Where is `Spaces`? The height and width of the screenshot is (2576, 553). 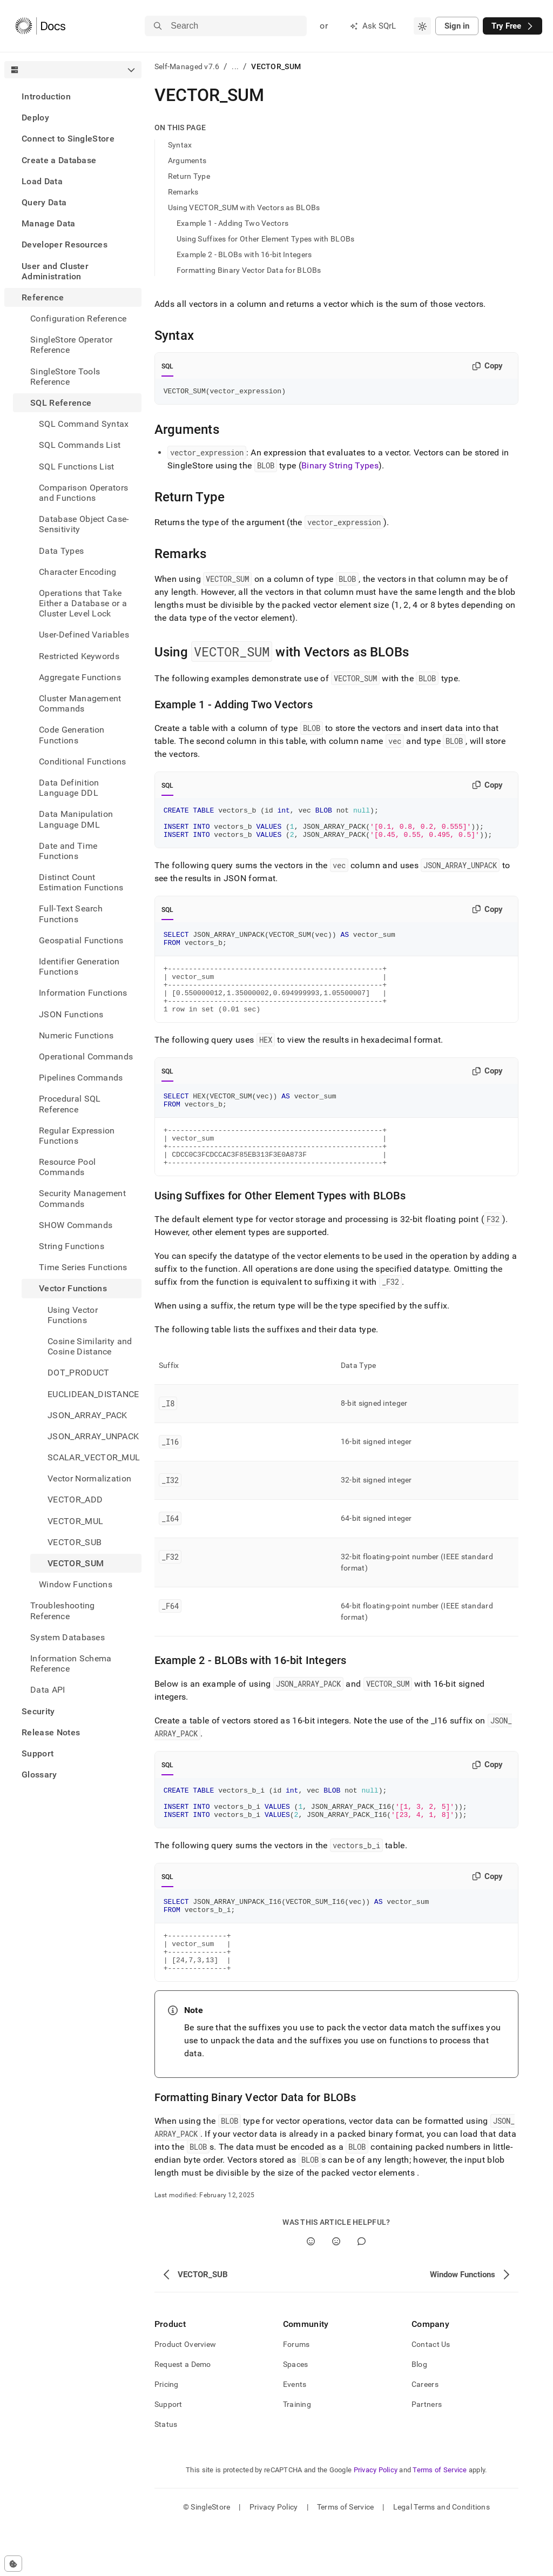 Spaces is located at coordinates (295, 2414).